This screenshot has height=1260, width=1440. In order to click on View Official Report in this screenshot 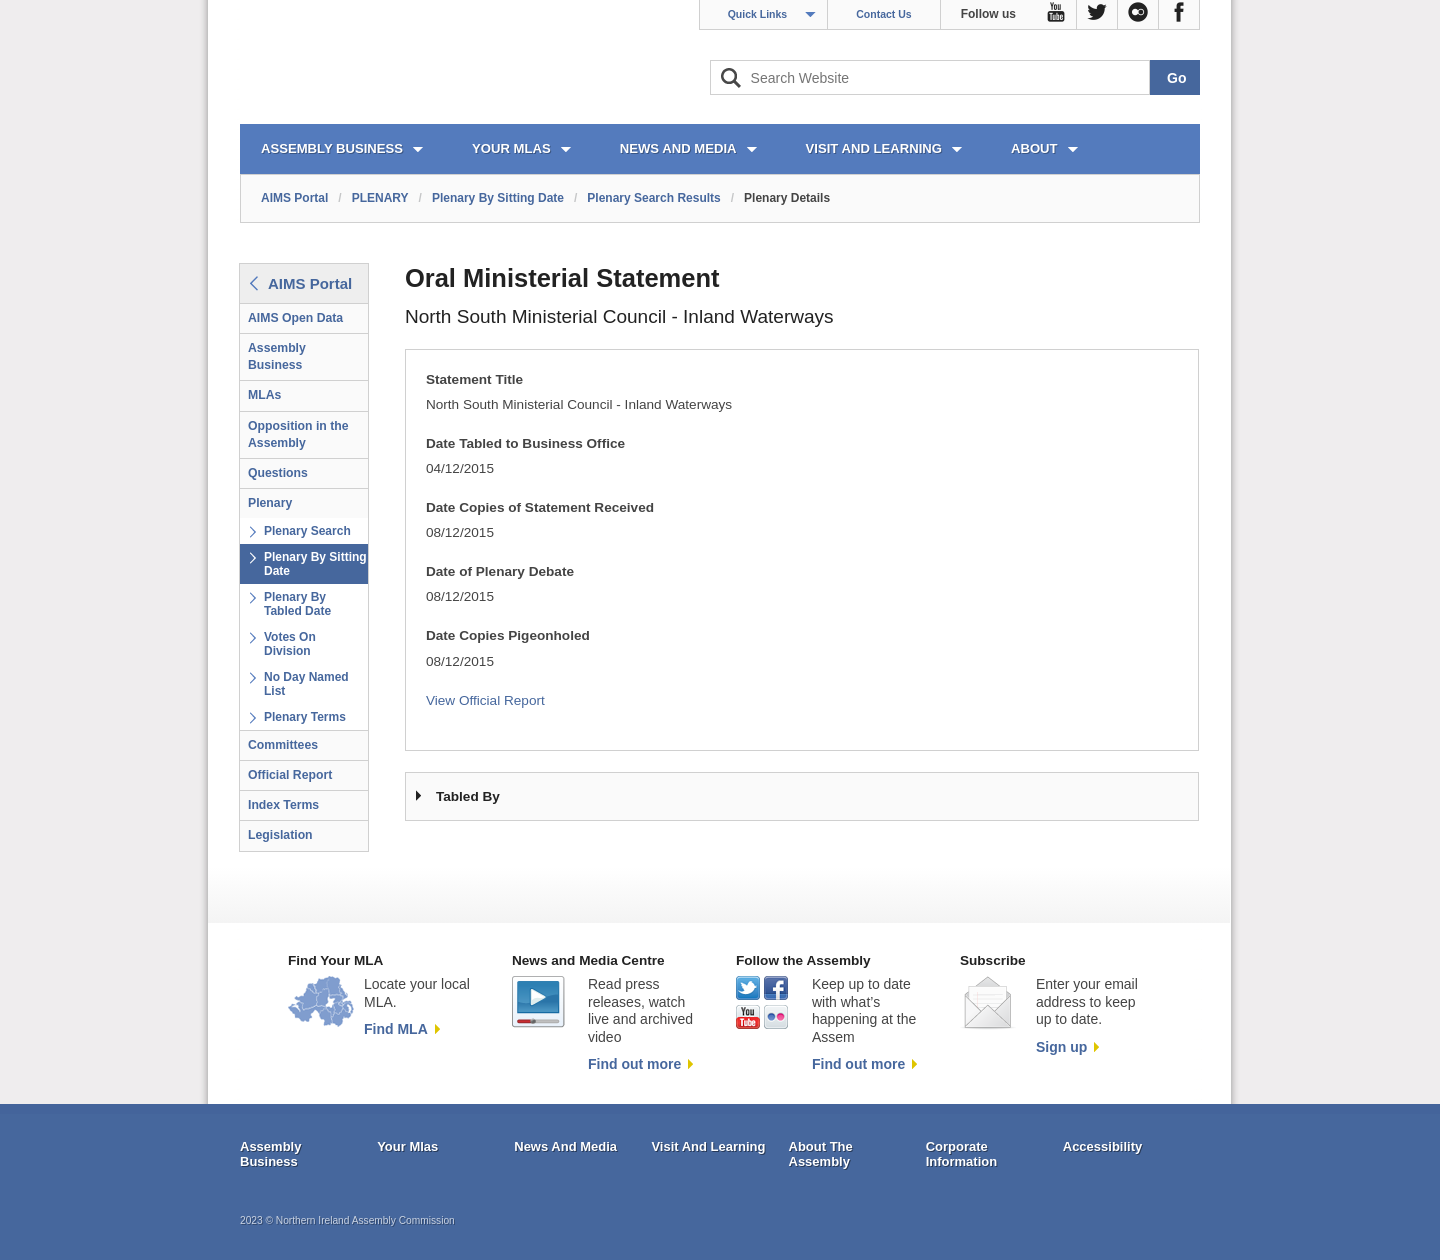, I will do `click(485, 700)`.